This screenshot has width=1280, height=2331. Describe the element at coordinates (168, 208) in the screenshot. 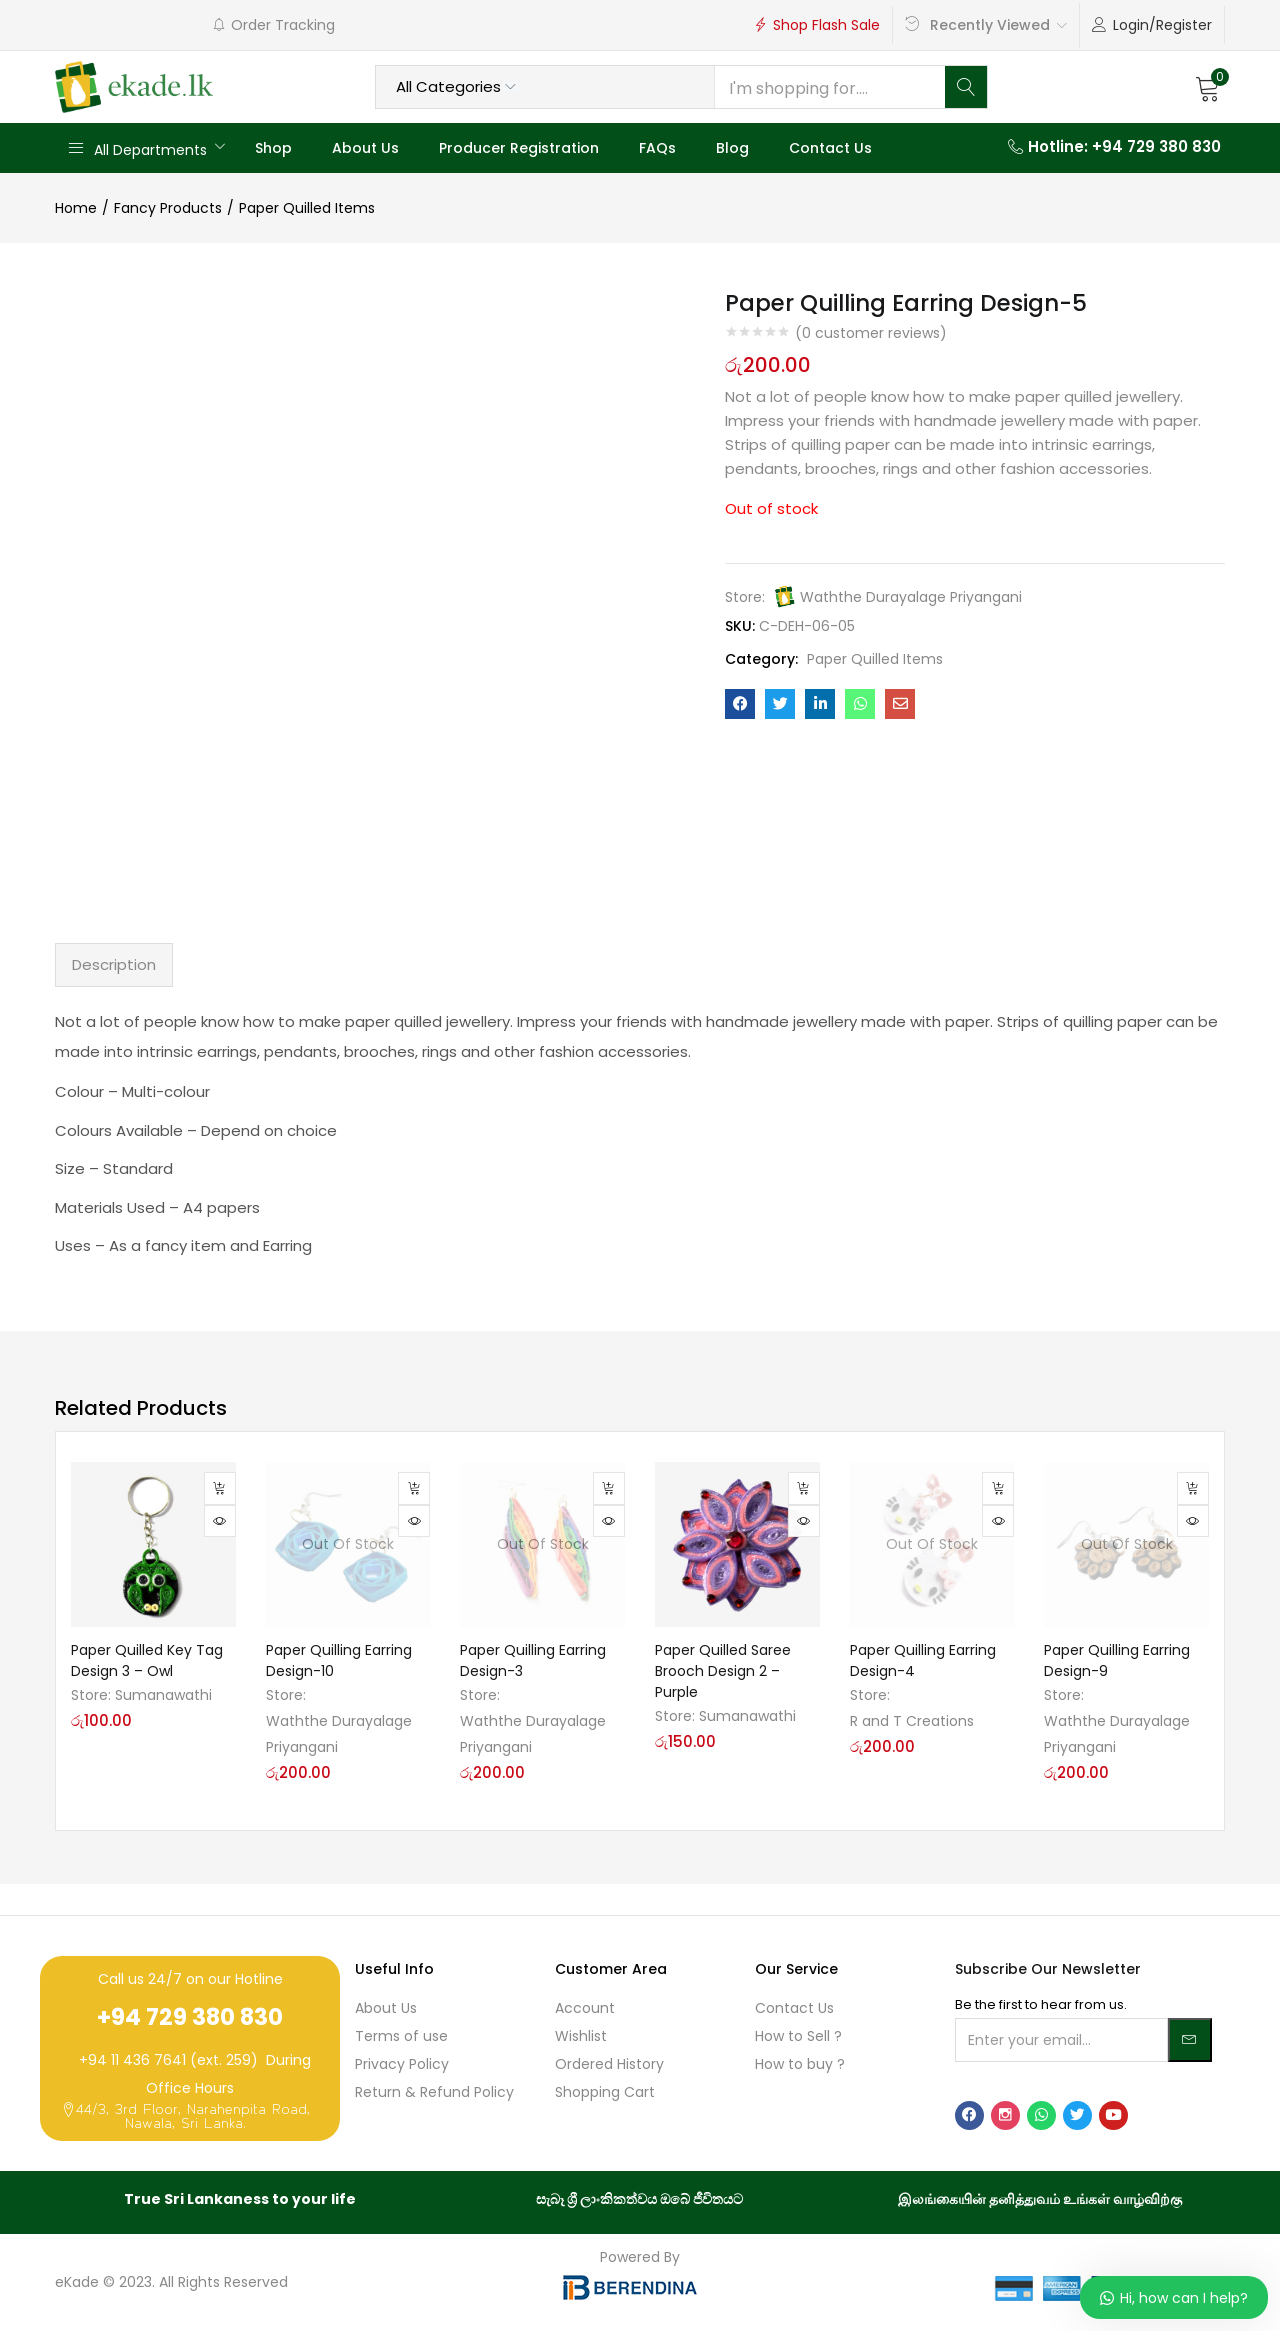

I see `Fancy Products` at that location.